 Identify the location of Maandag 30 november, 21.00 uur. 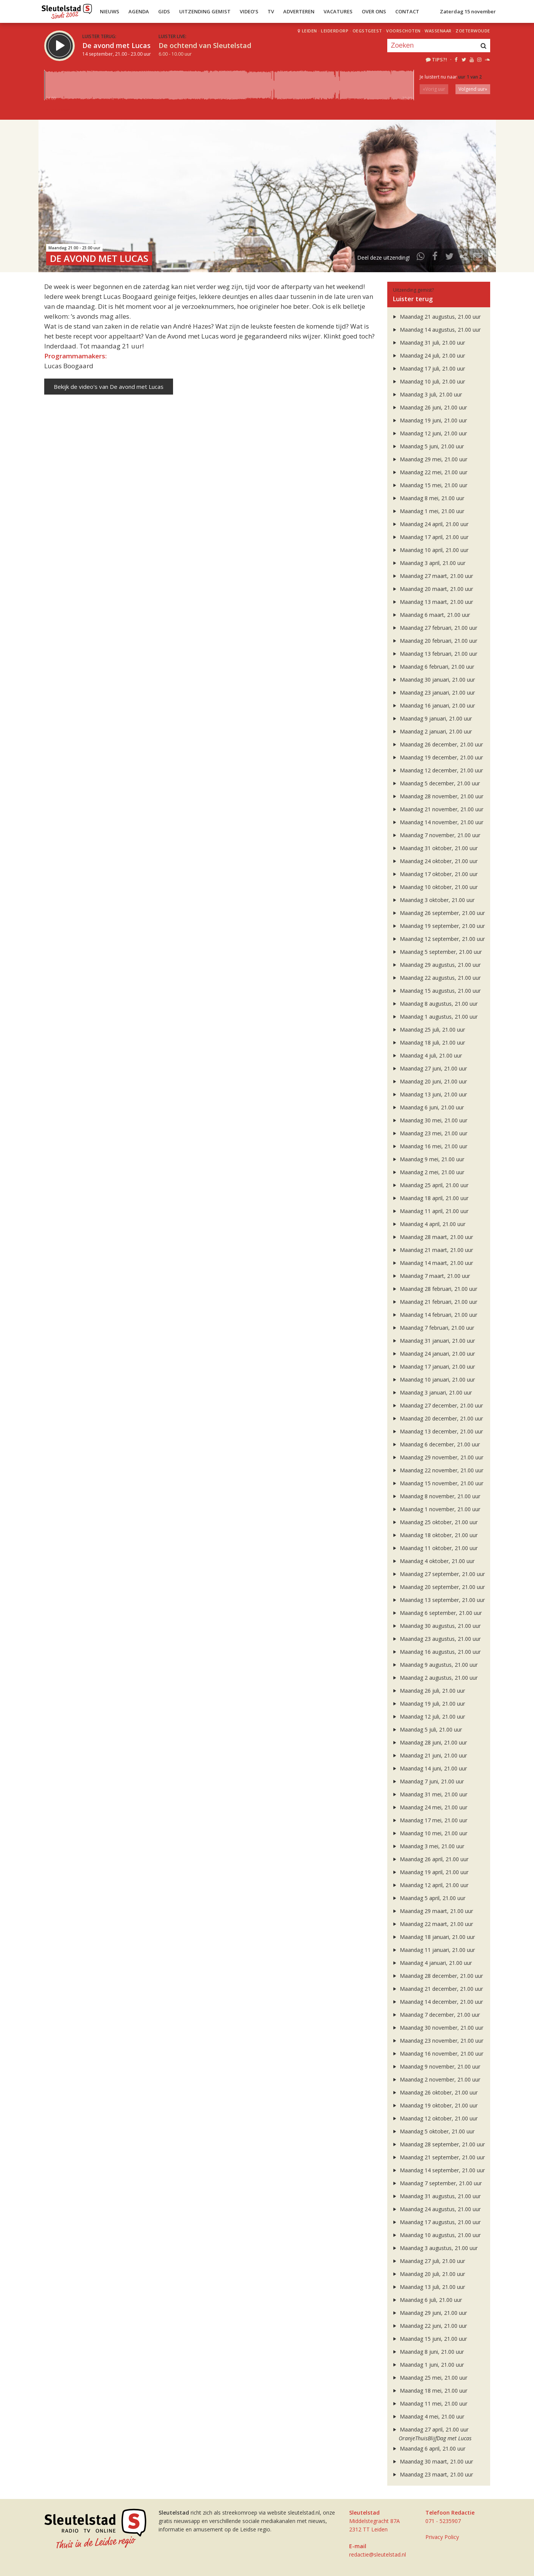
(437, 2027).